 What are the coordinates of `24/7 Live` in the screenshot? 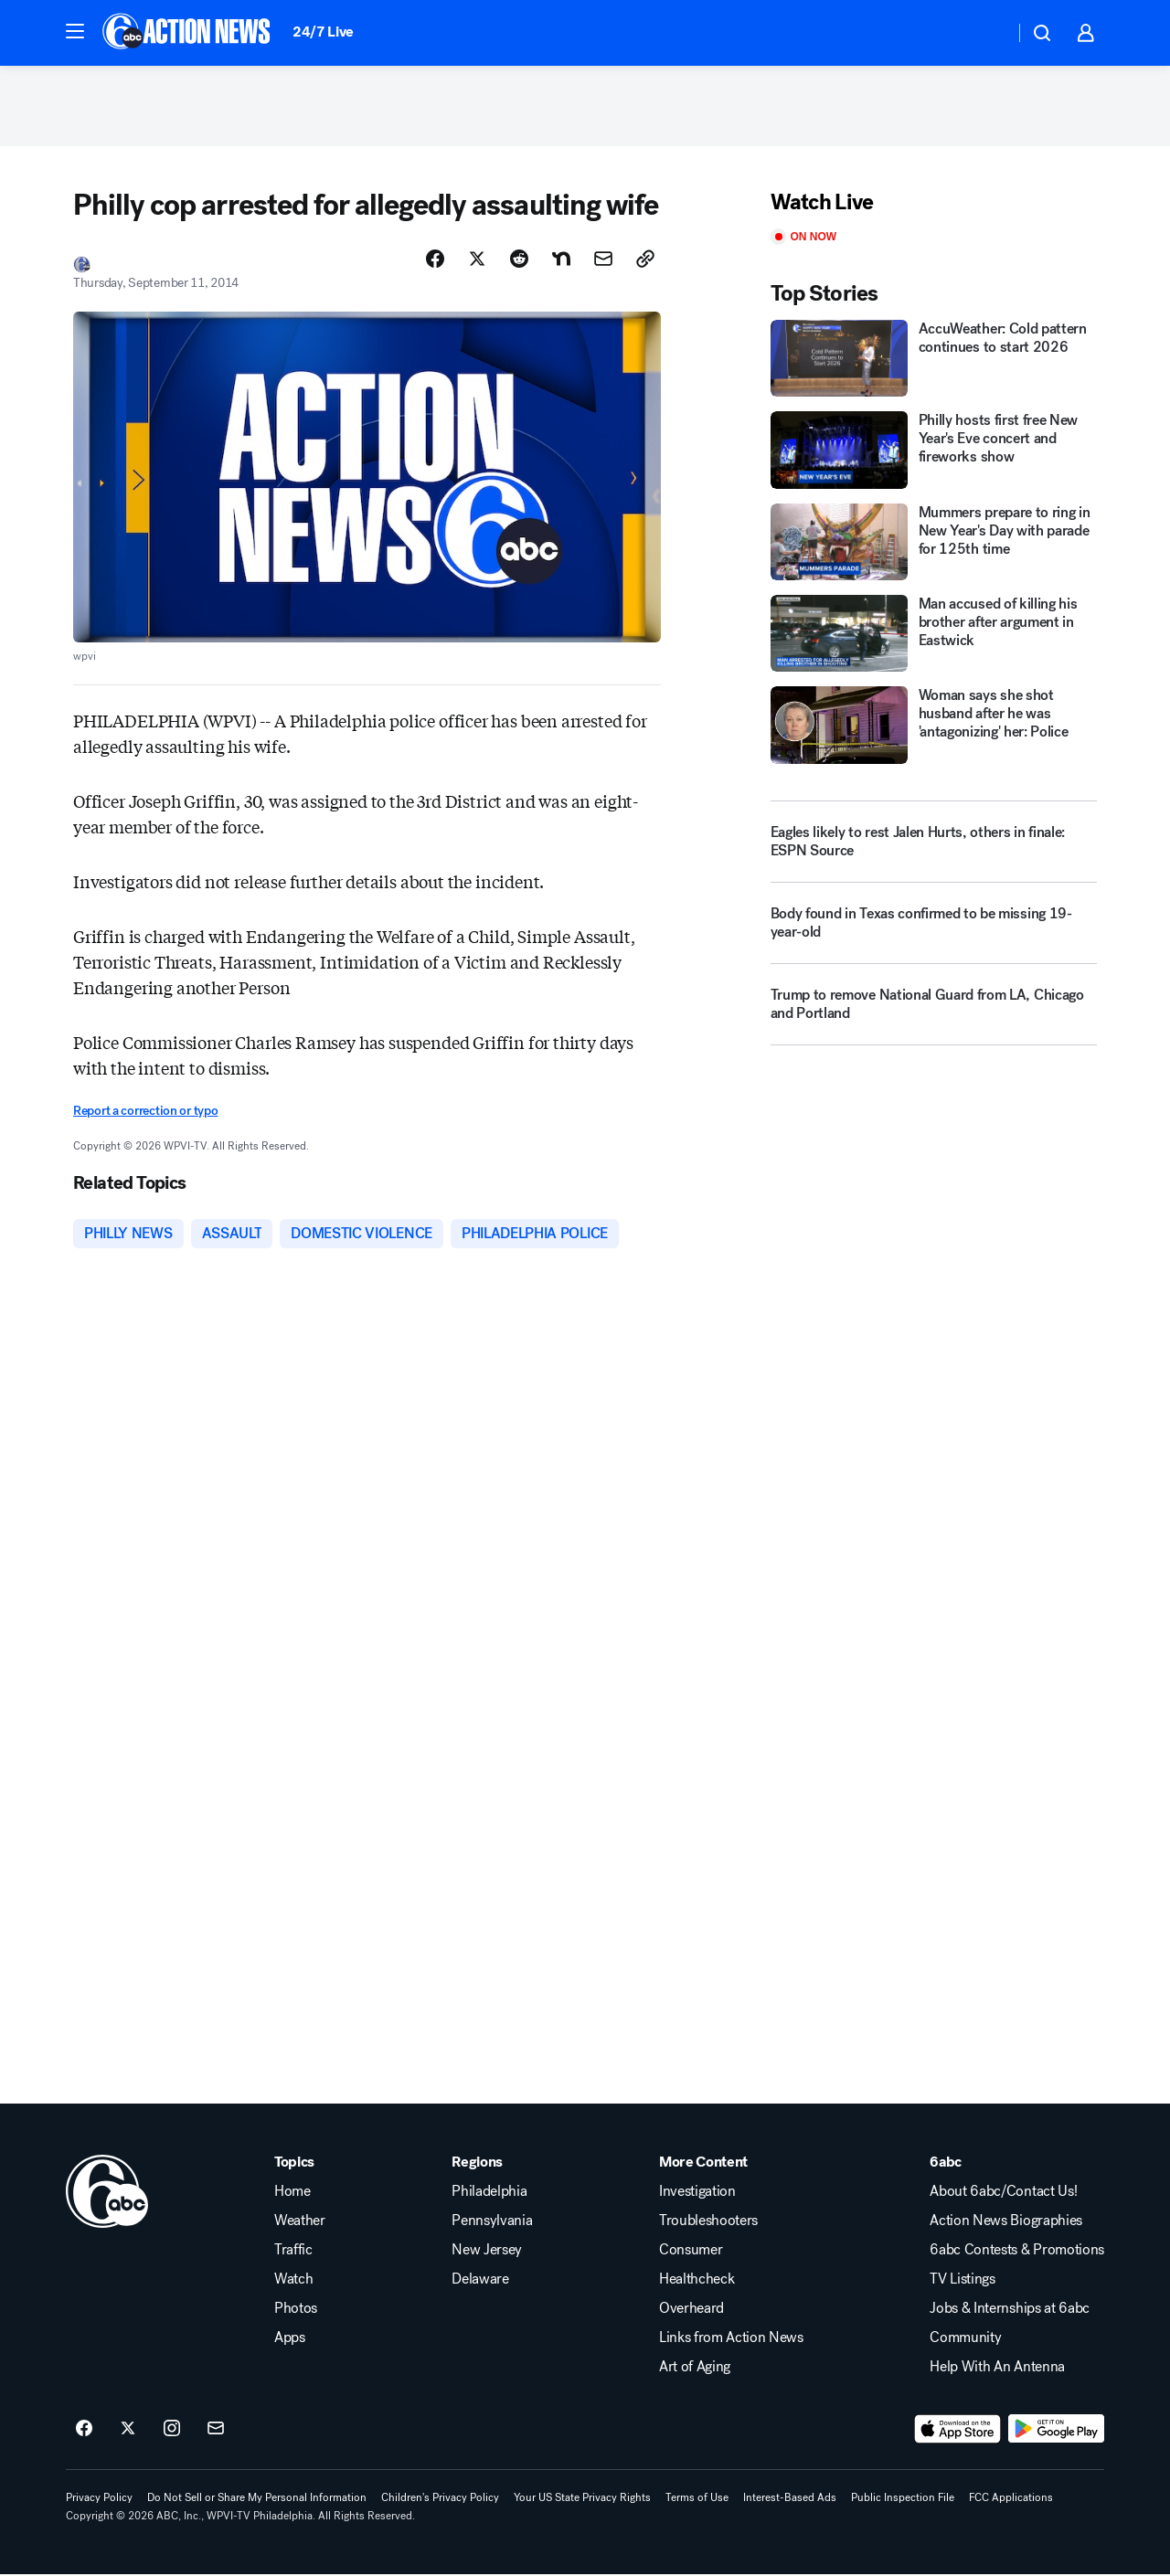 It's located at (323, 31).